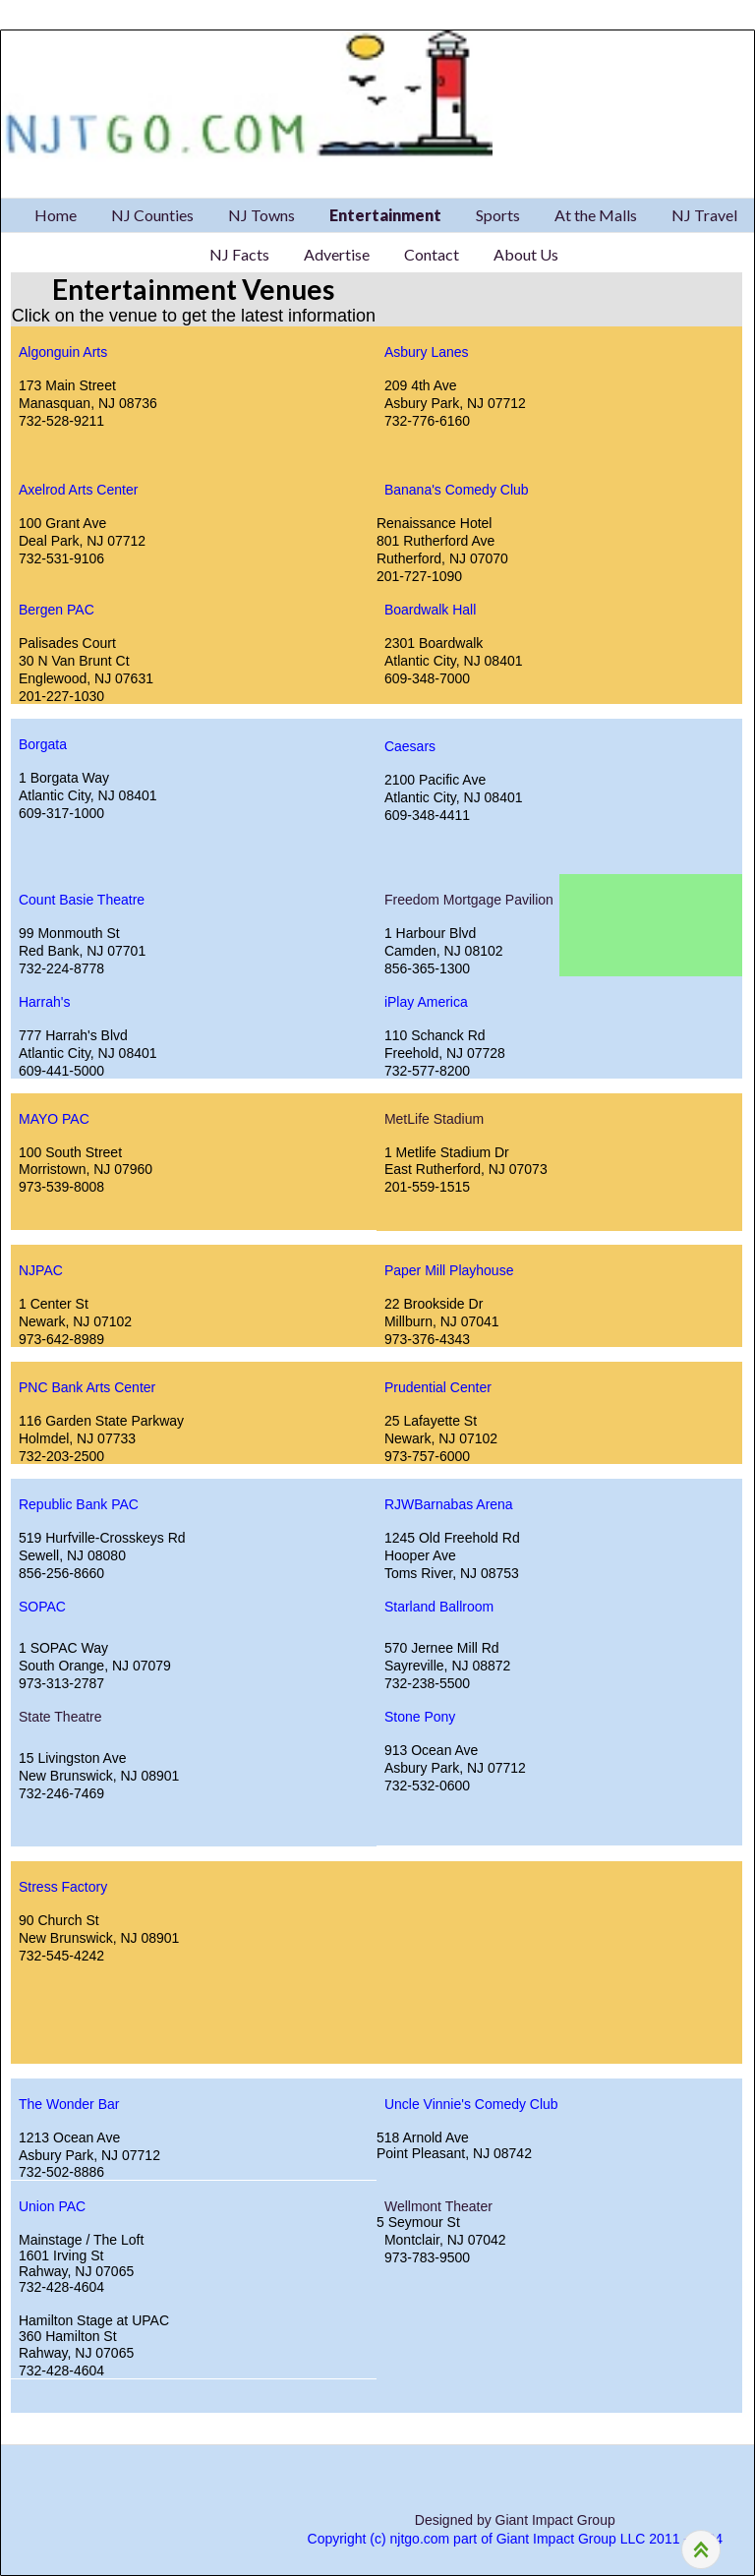 The width and height of the screenshot is (755, 2576). What do you see at coordinates (385, 214) in the screenshot?
I see `Entertainment` at bounding box center [385, 214].